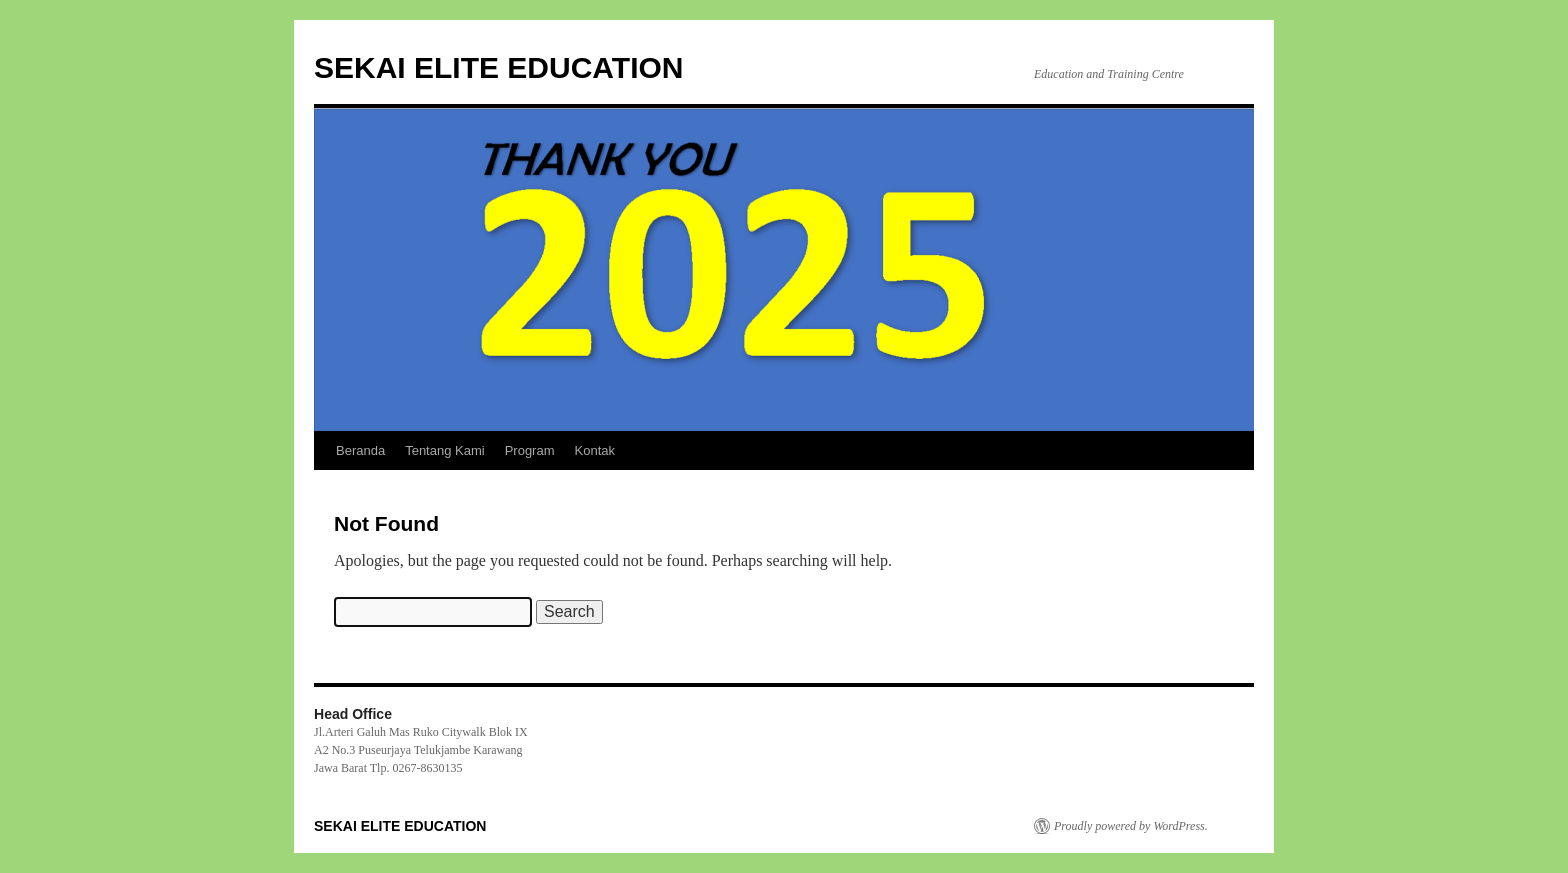  I want to click on Tentang Kami, so click(445, 450).